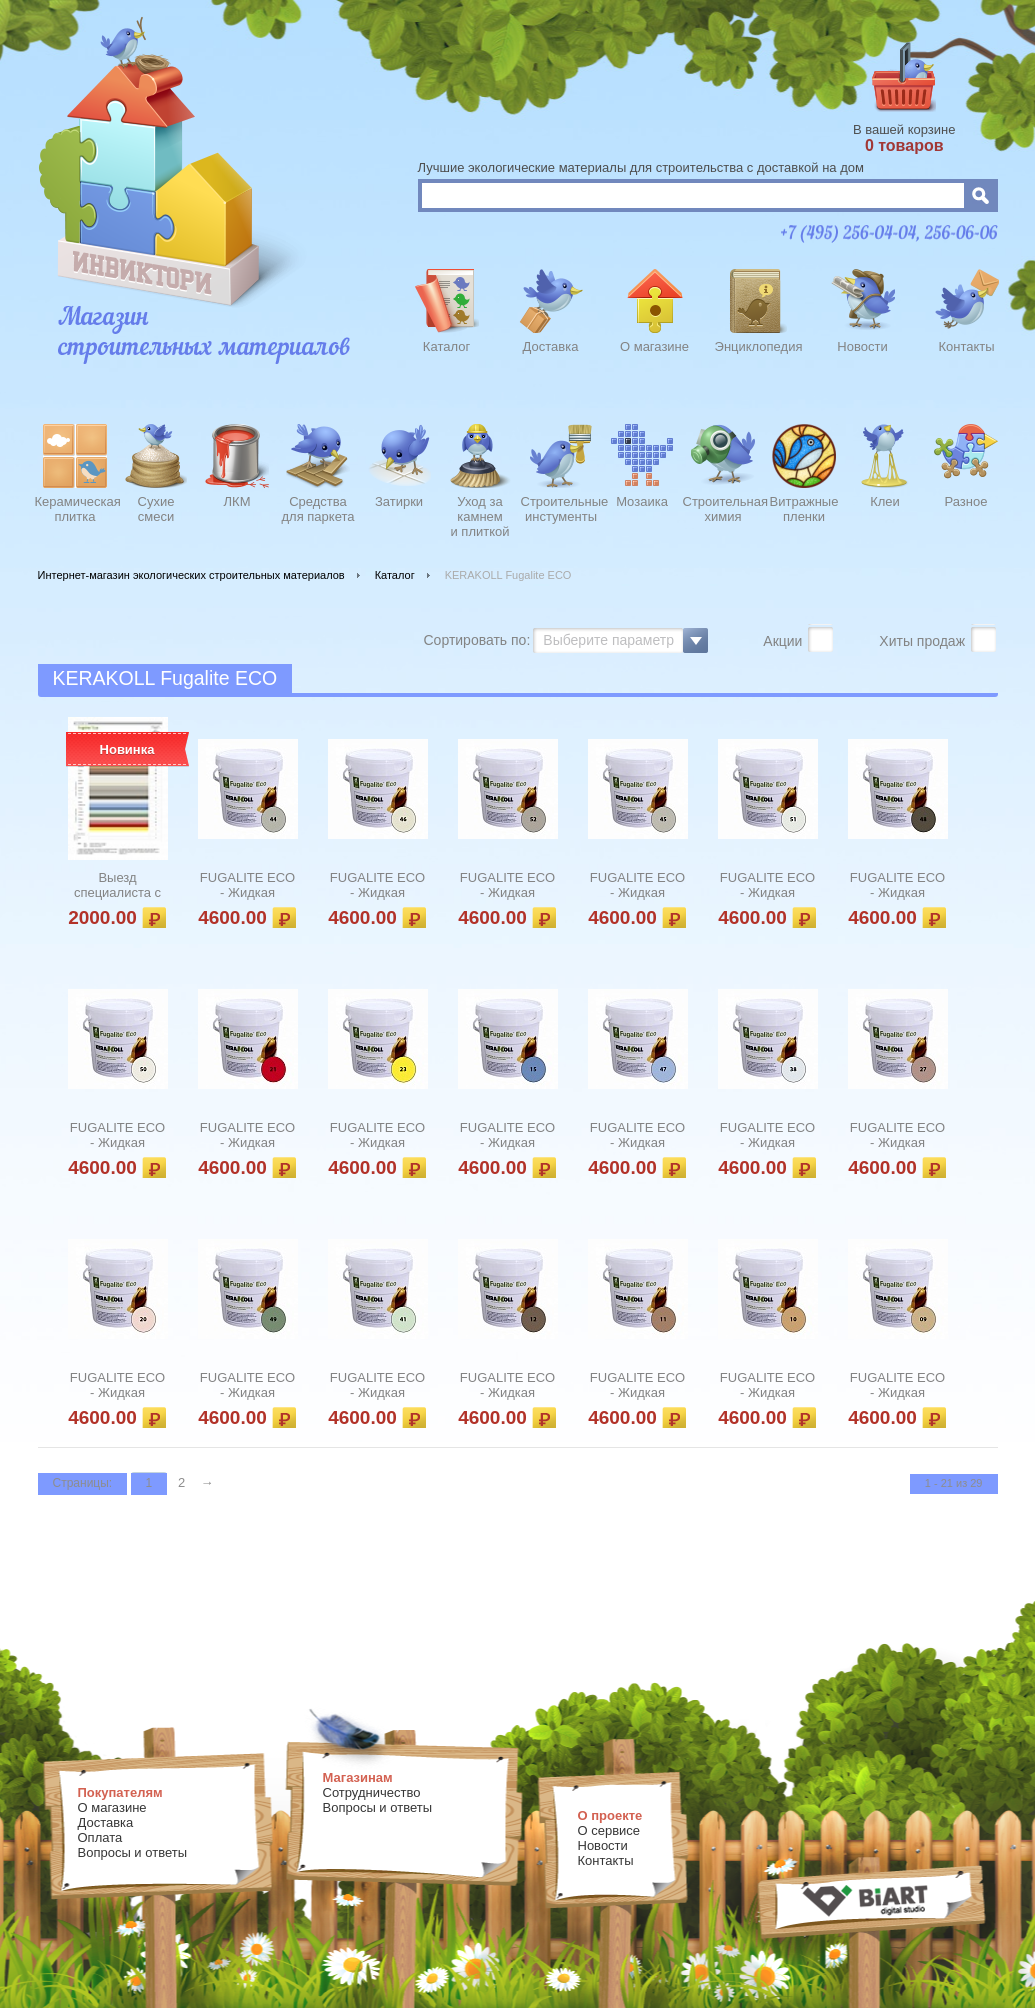 This screenshot has width=1035, height=2008. Describe the element at coordinates (924, 641) in the screenshot. I see `Хиты продаж` at that location.